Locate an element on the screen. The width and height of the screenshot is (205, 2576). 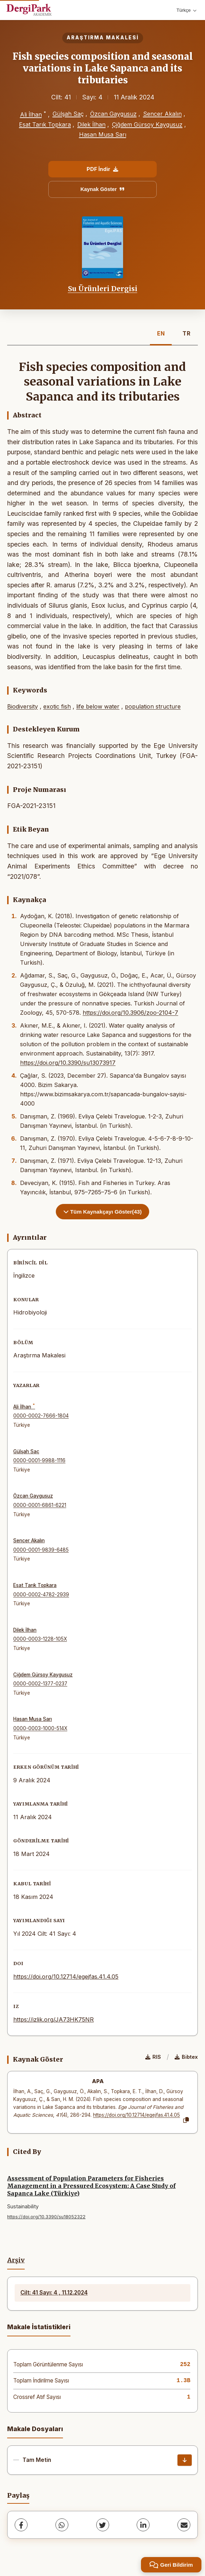
Esat Tarık Topkara is located at coordinates (45, 124).